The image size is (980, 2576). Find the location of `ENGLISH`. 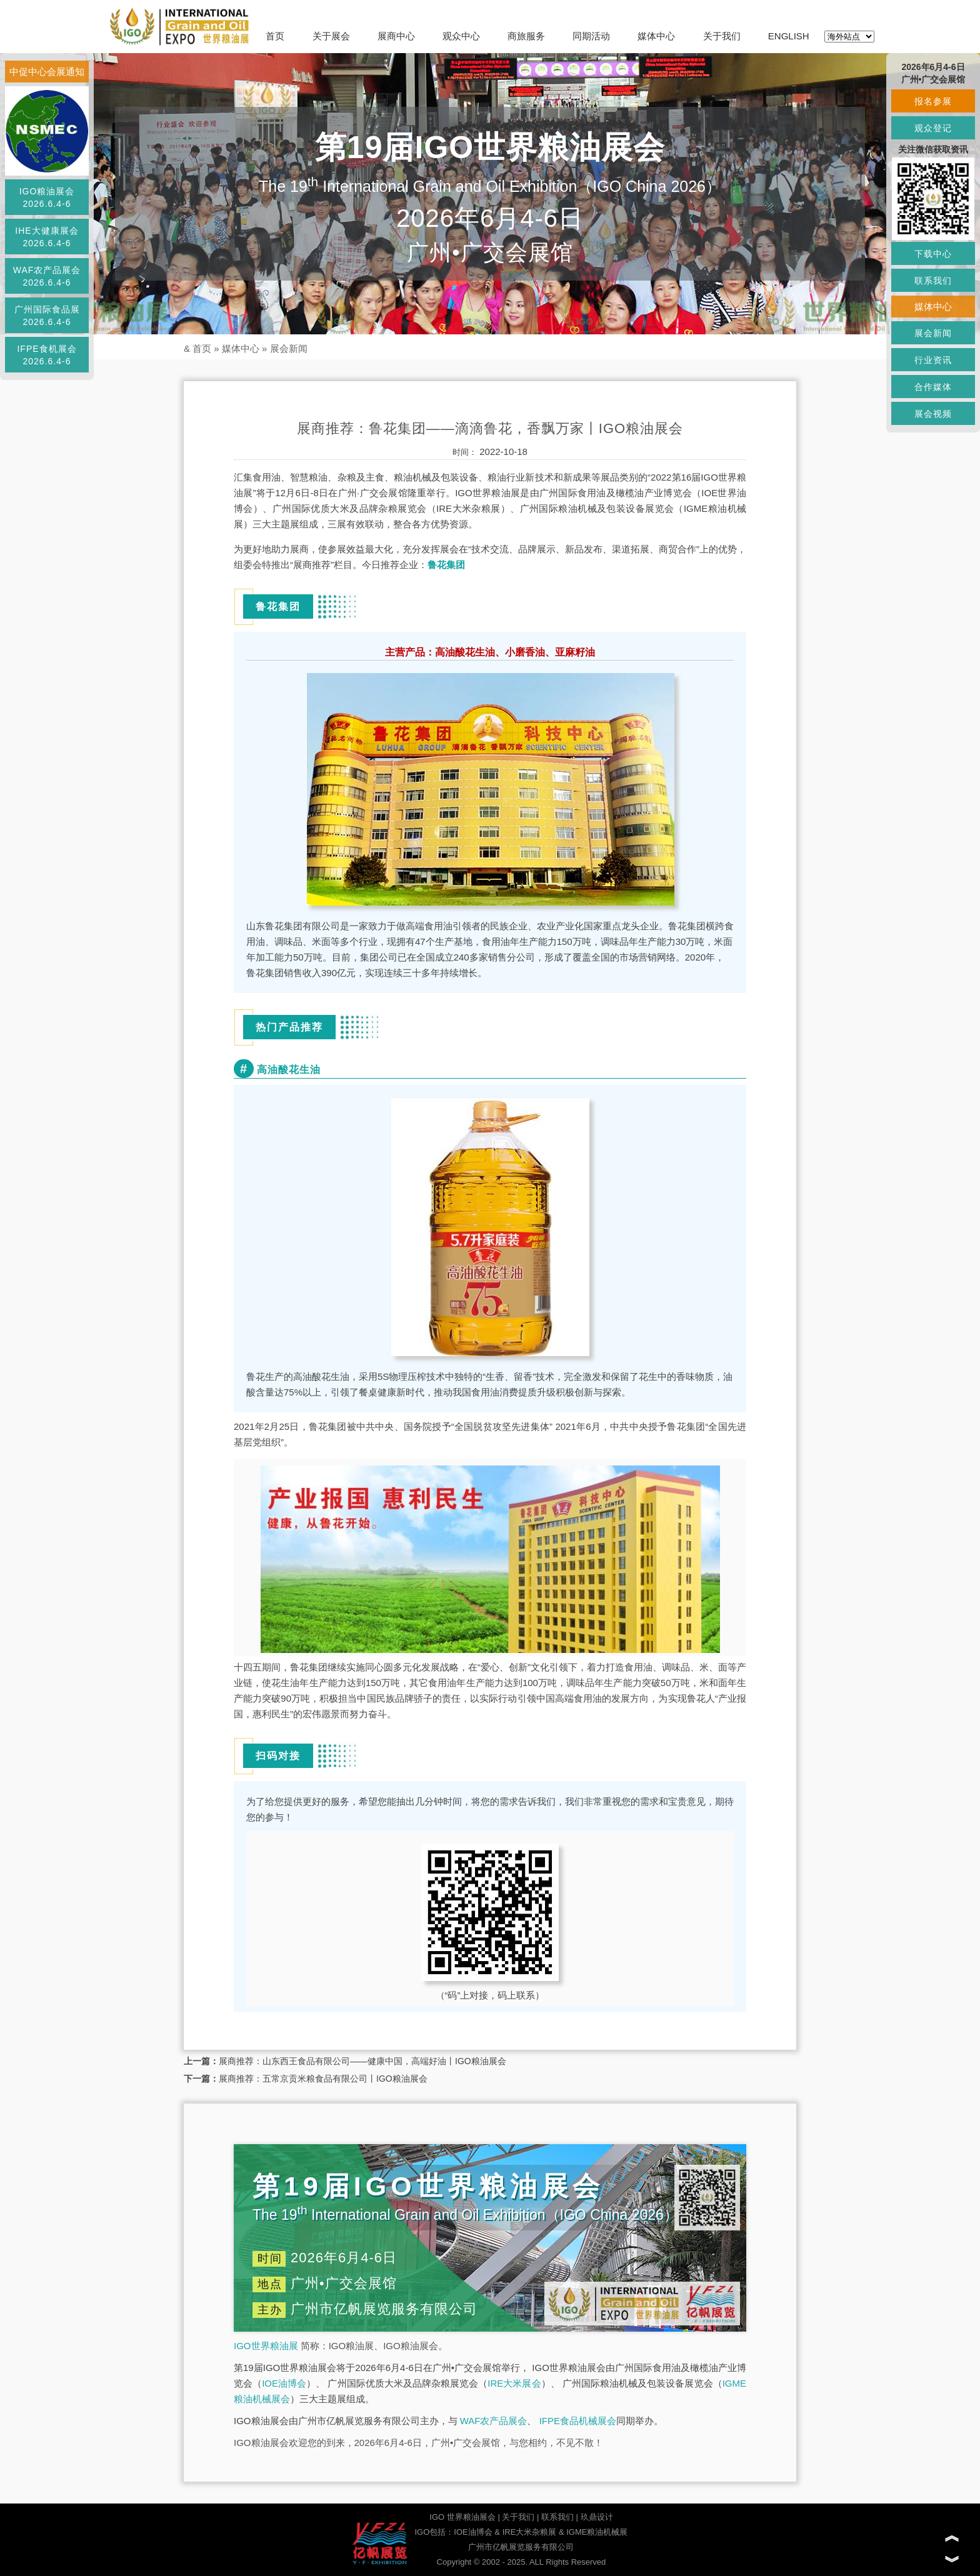

ENGLISH is located at coordinates (788, 36).